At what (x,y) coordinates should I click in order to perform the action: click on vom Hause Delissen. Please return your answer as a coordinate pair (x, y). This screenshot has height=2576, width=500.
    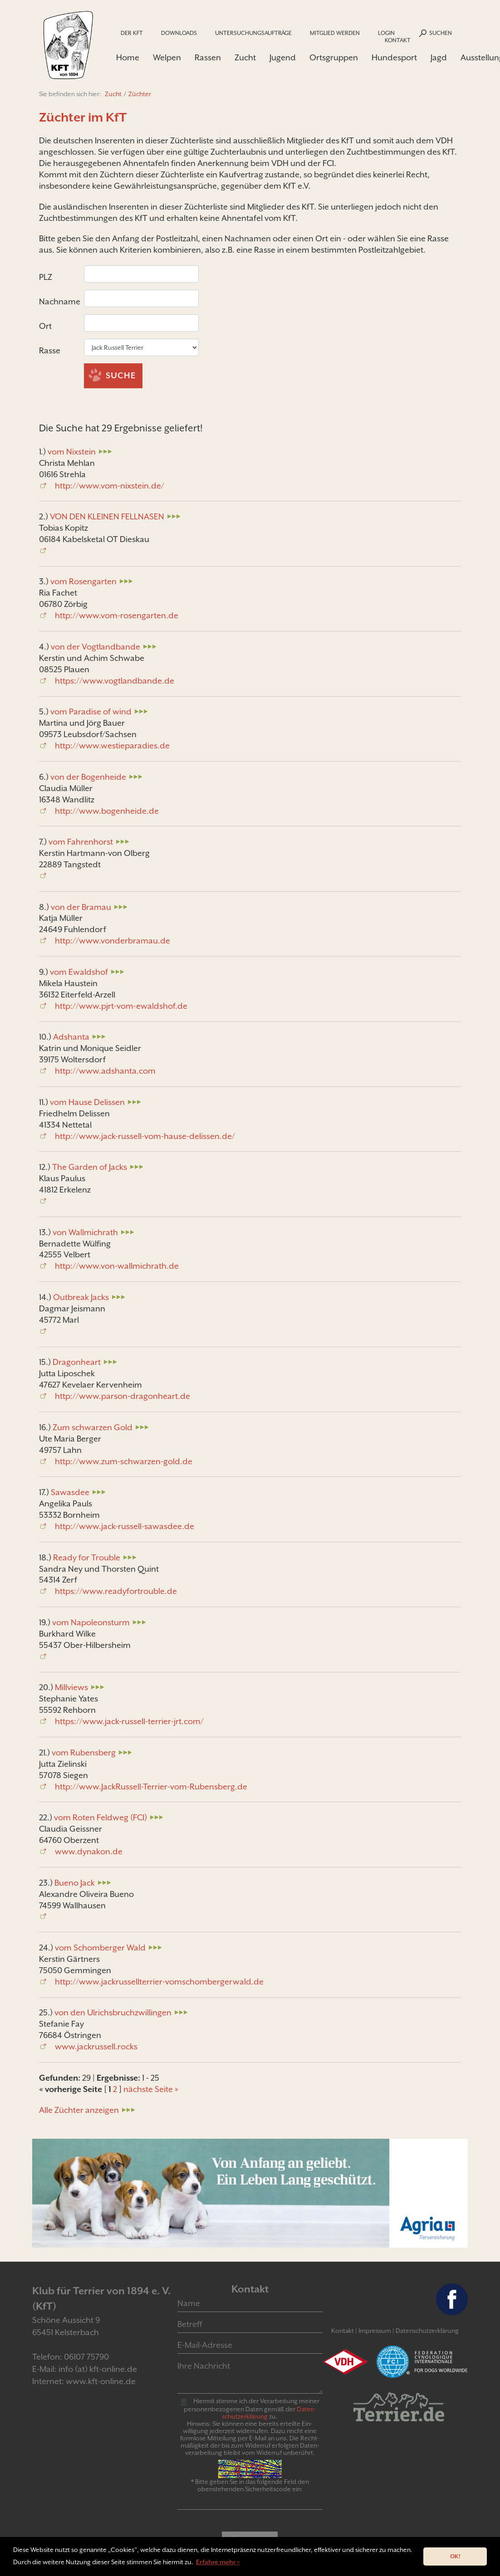
    Looking at the image, I should click on (87, 1103).